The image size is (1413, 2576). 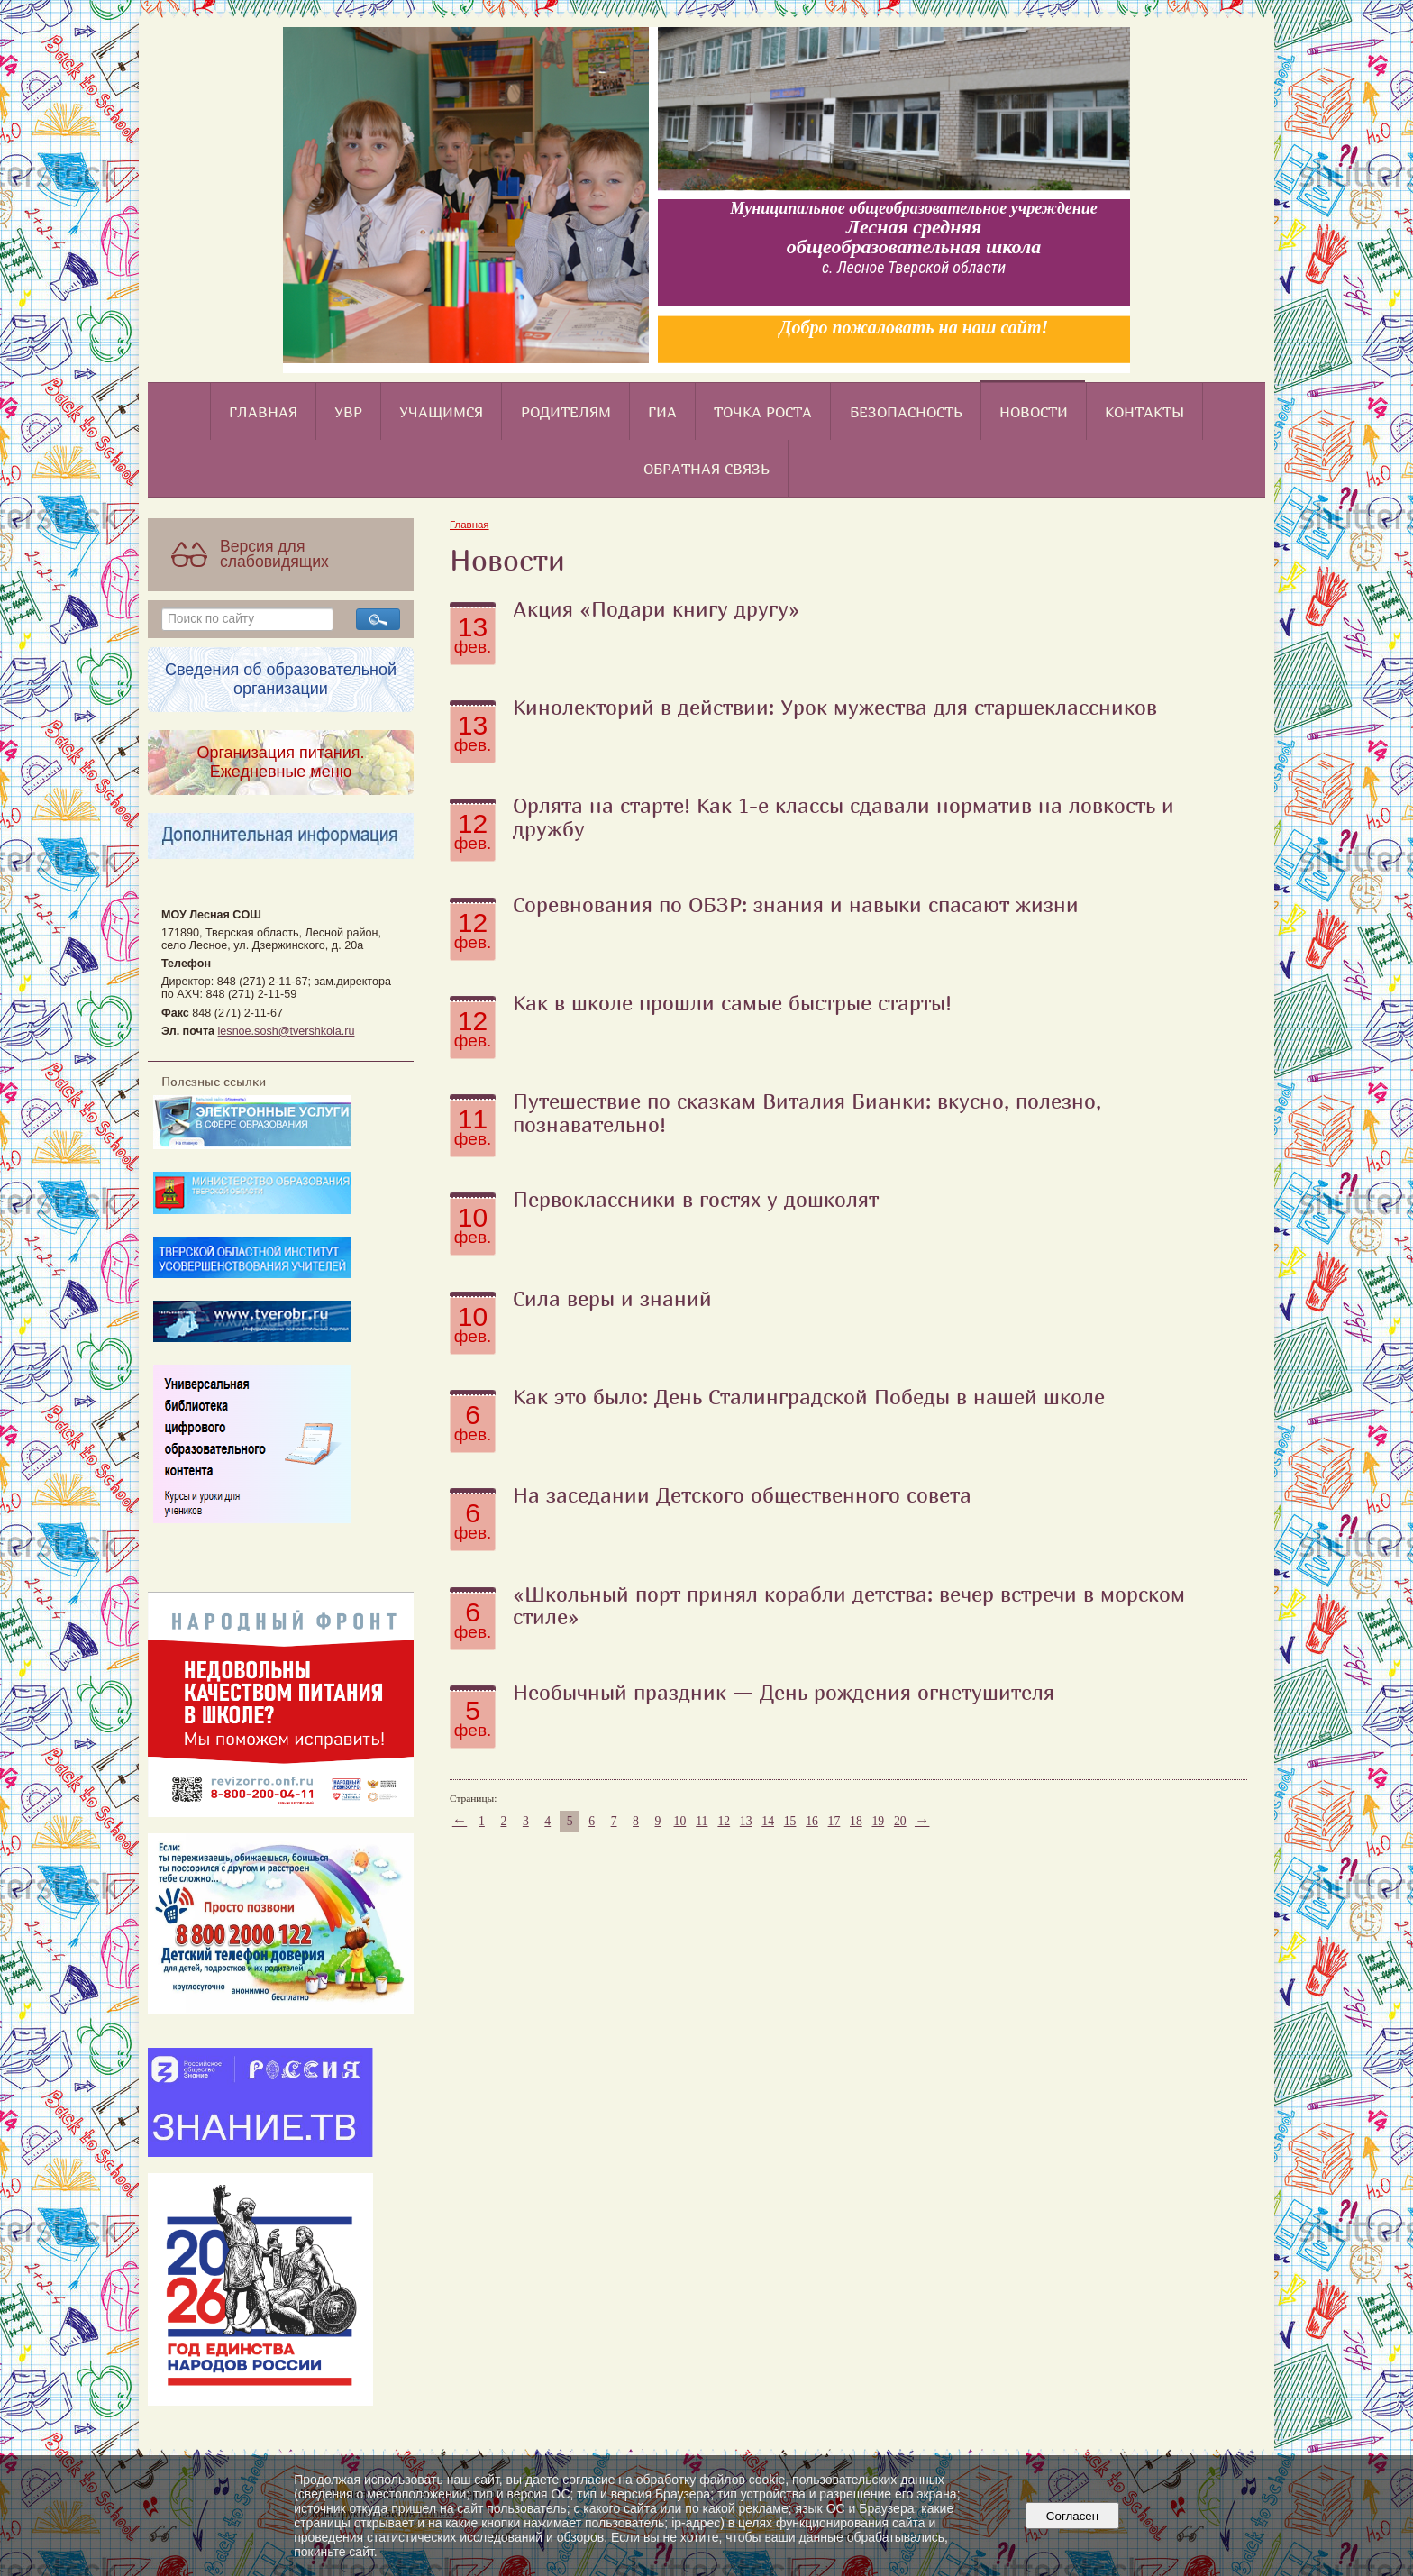 I want to click on Соревнования по ОБЗР: знания и навыки спасают жизни, so click(x=796, y=904).